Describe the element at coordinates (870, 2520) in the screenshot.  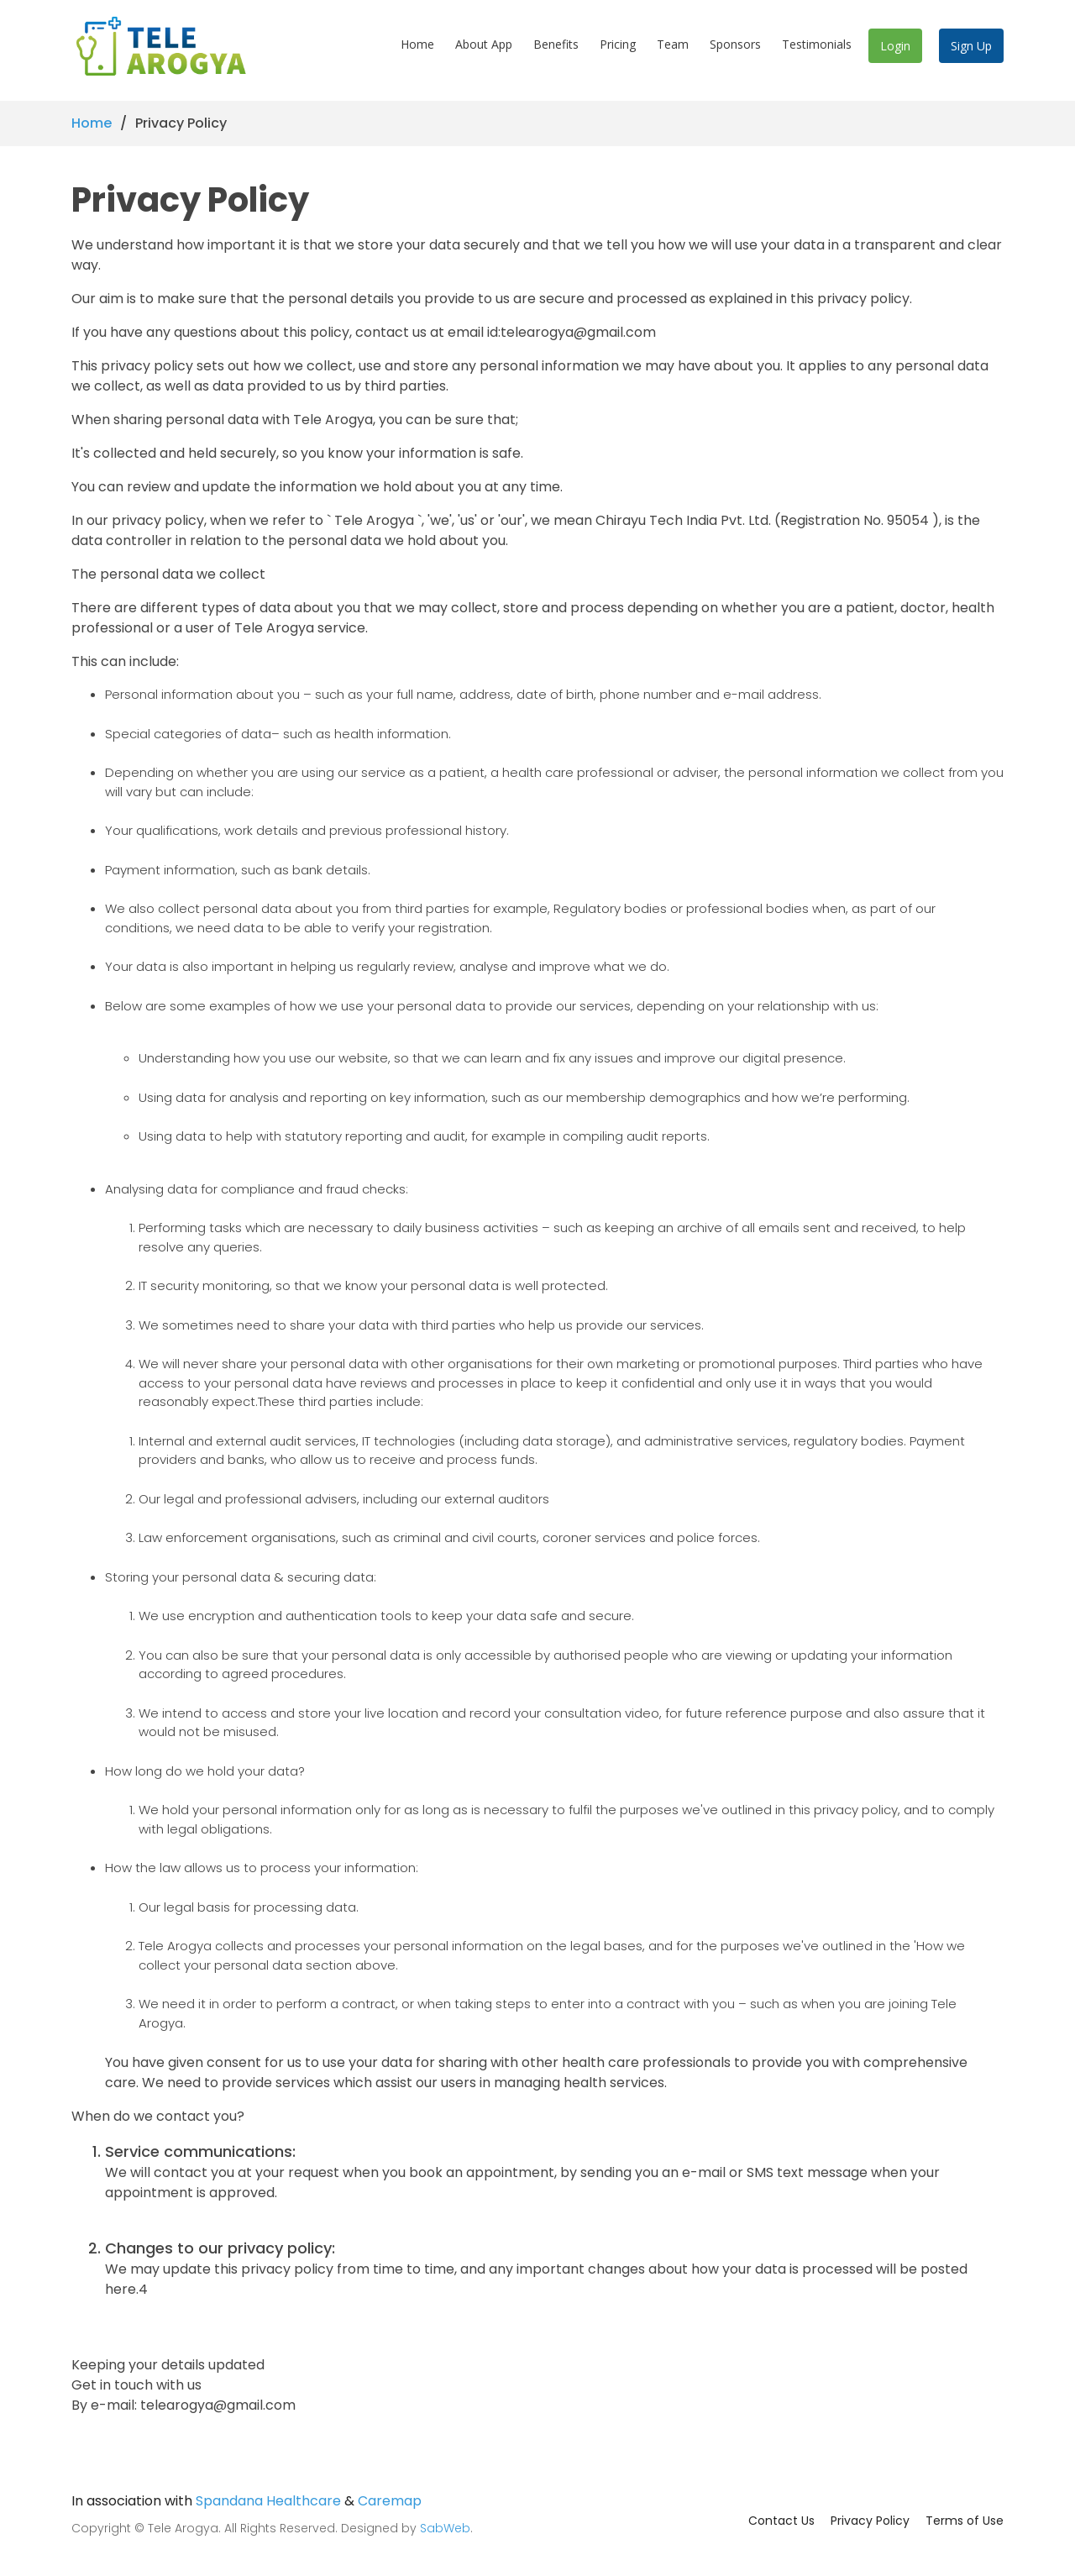
I see `Privacy Policy` at that location.